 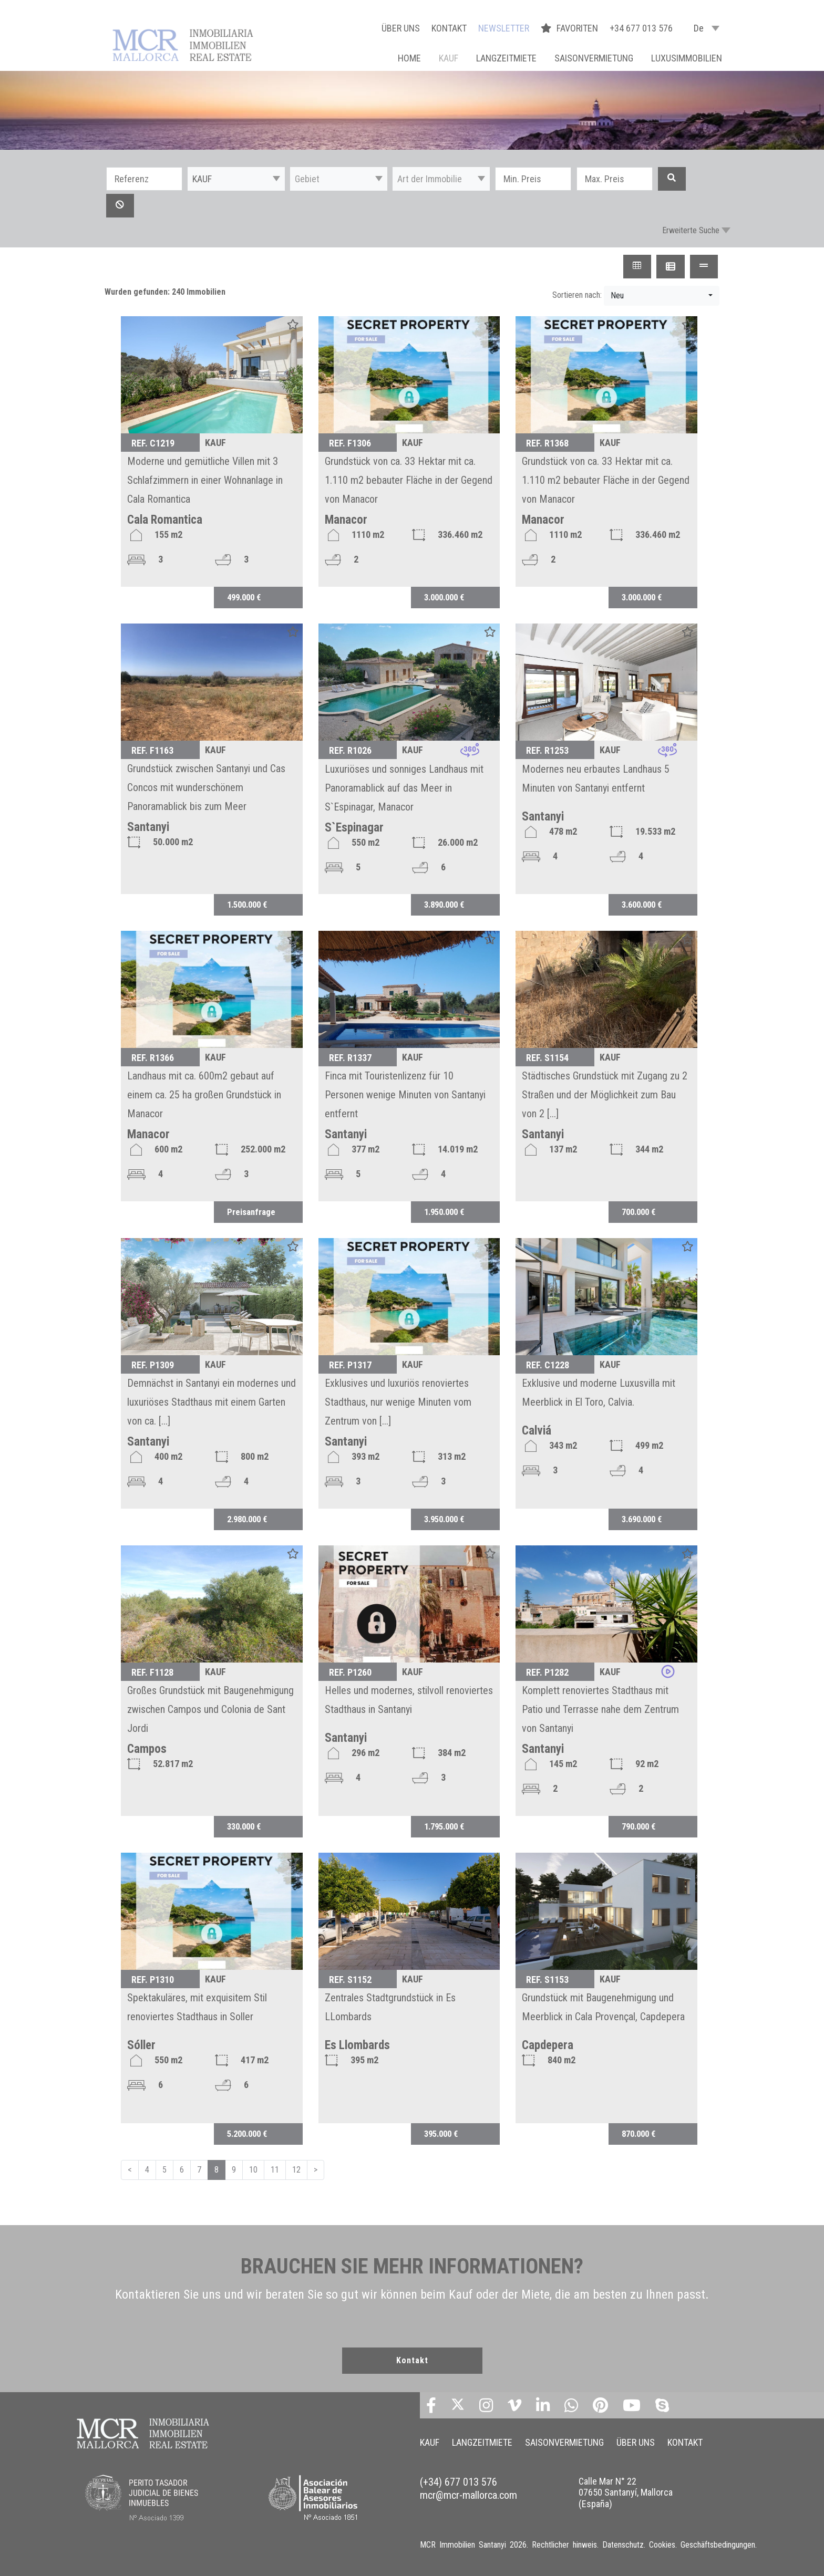 I want to click on Kontakt, so click(x=412, y=2360).